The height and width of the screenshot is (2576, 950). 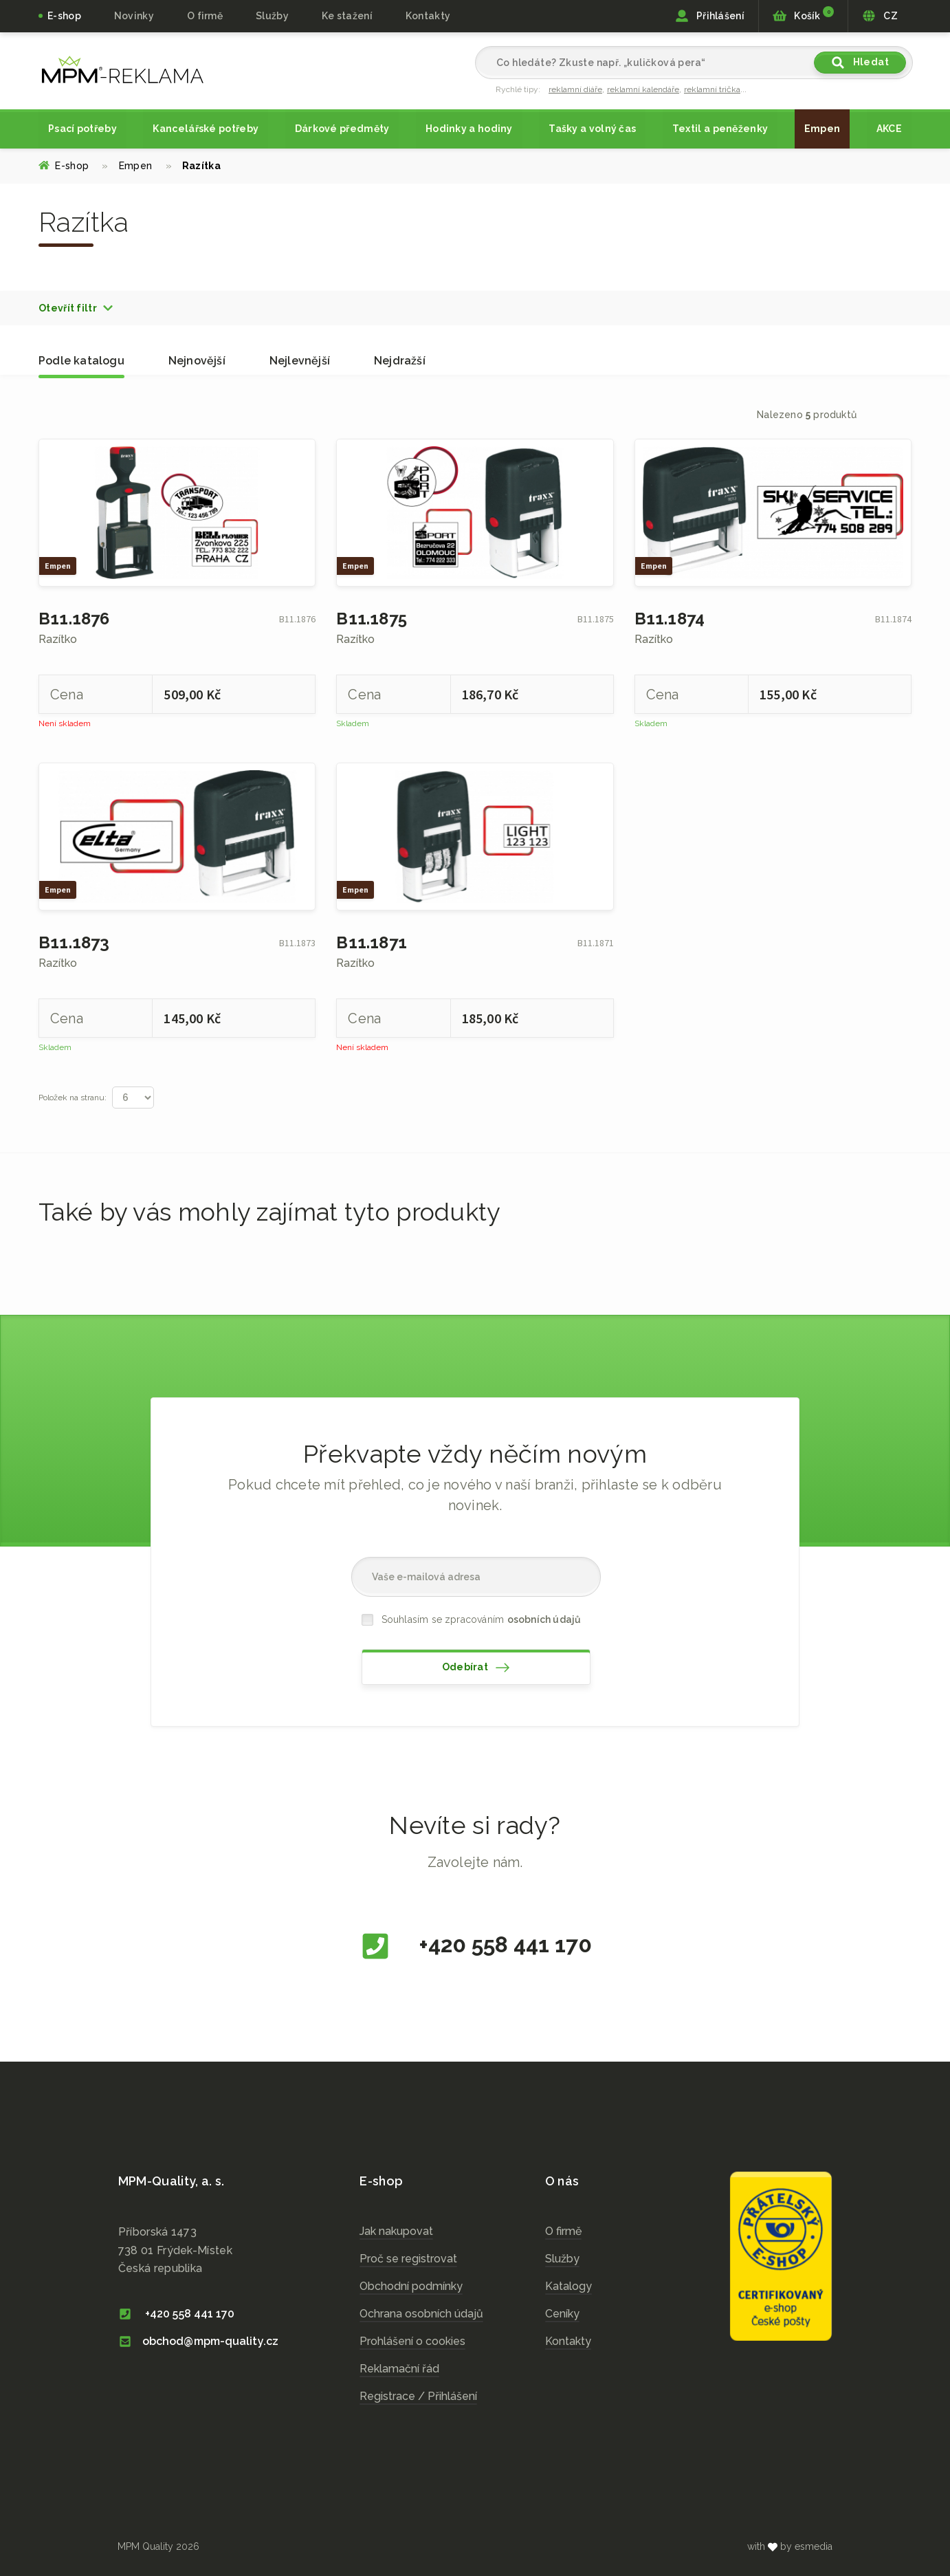 I want to click on with by esmedia, so click(x=789, y=2546).